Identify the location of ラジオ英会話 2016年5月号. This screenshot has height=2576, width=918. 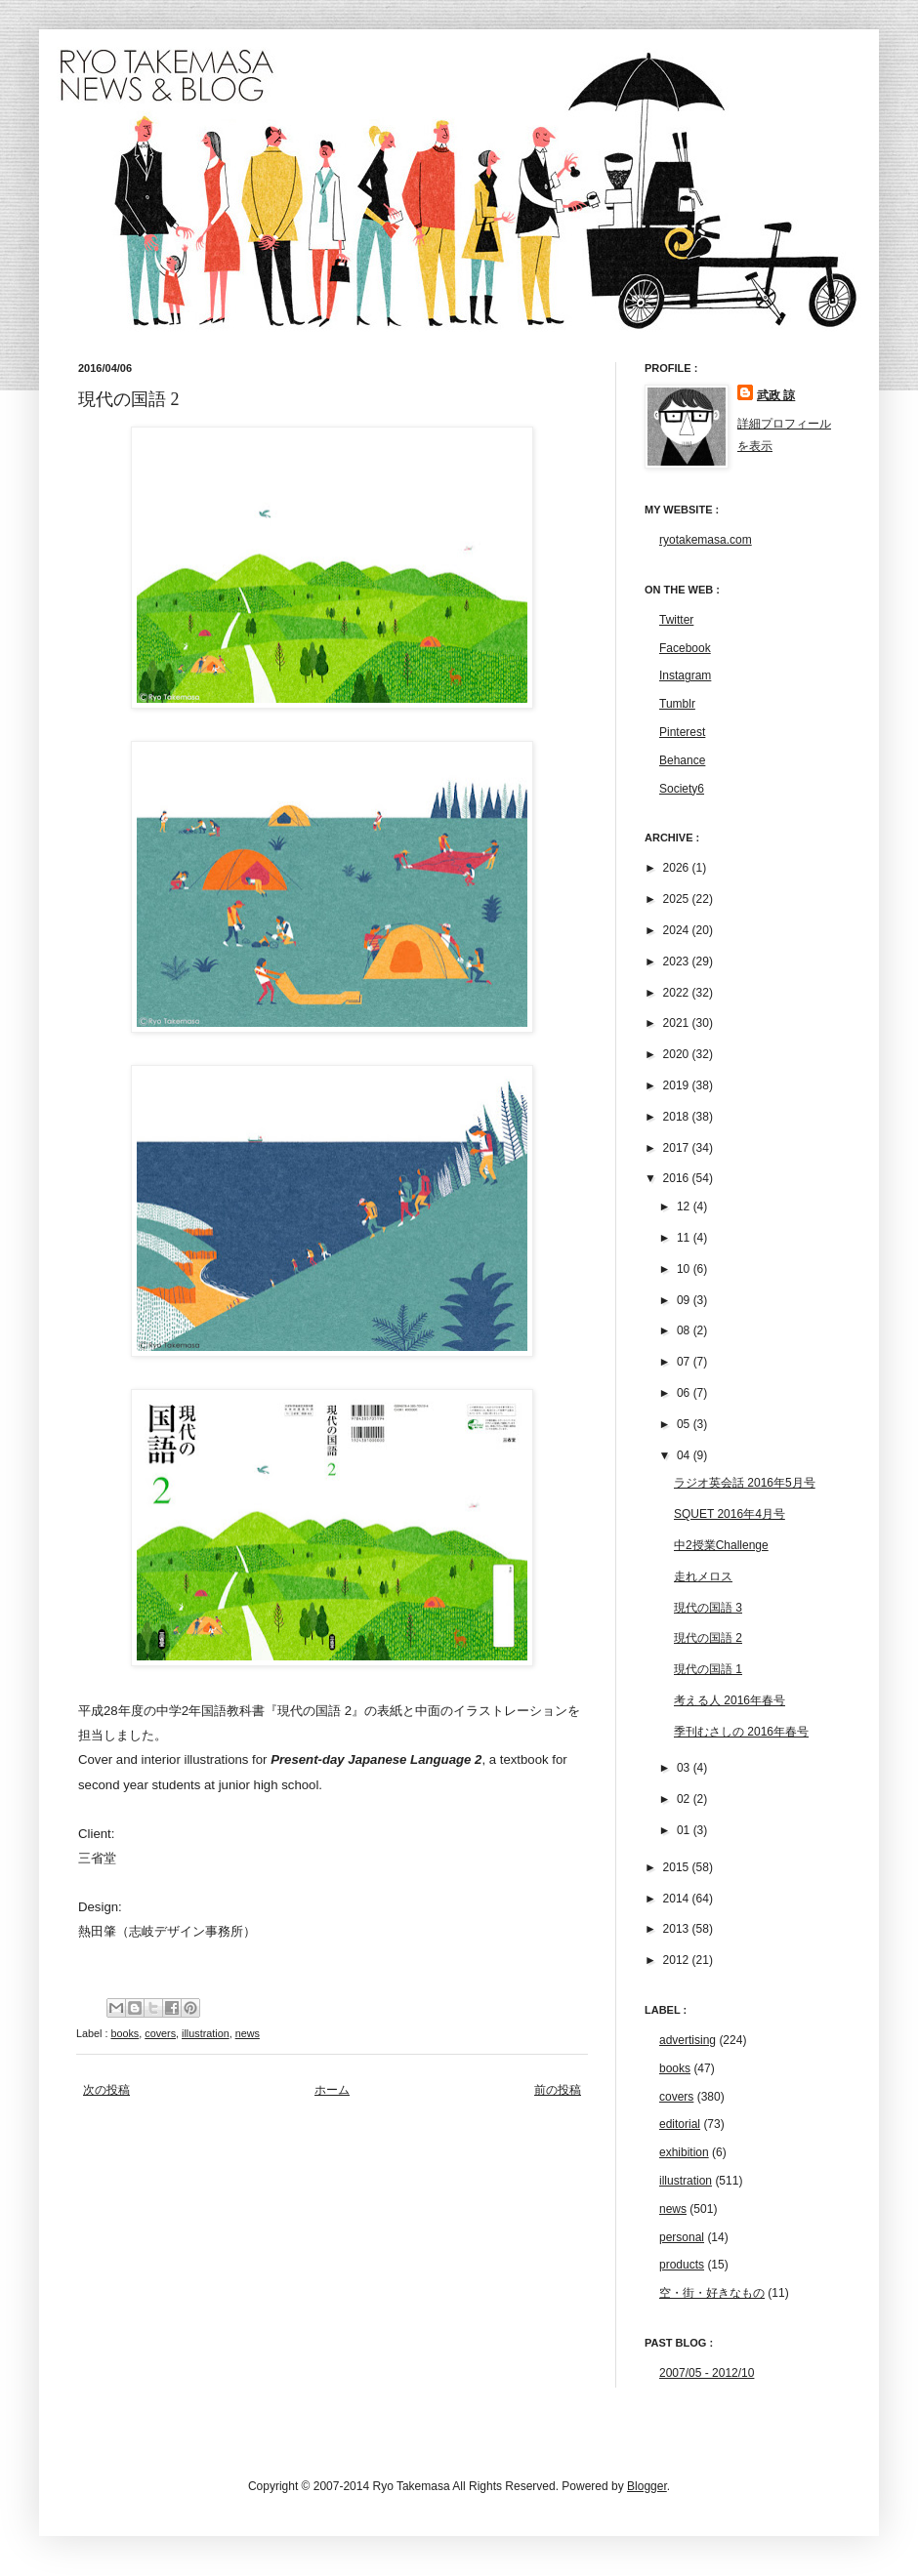
(744, 1483).